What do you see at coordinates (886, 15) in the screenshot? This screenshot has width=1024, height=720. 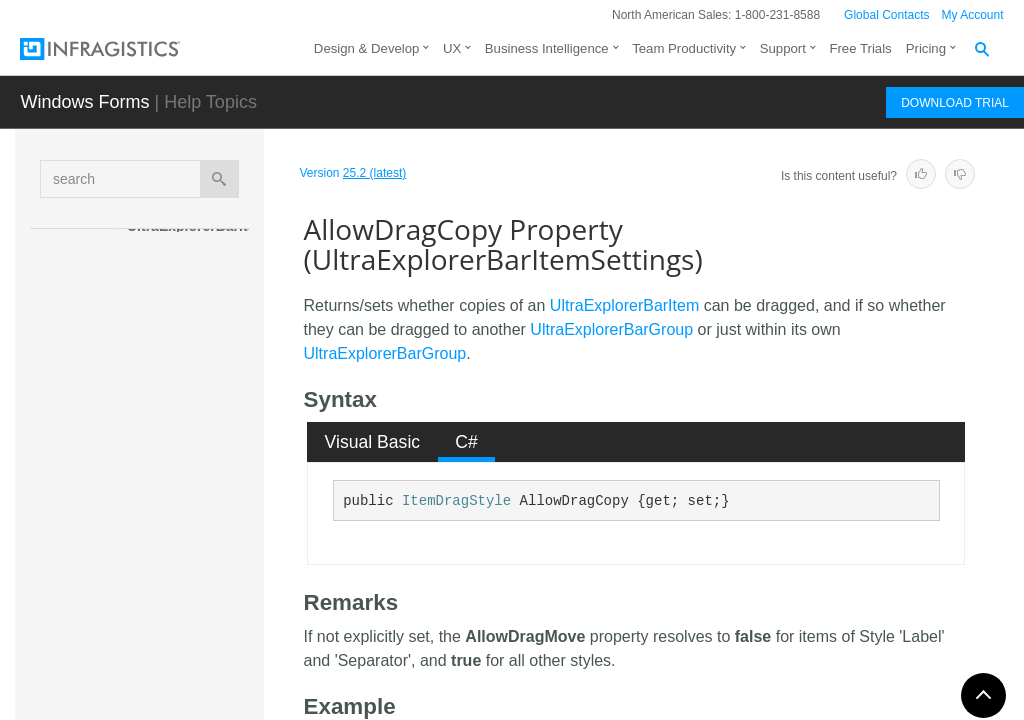 I see `Global Contacts` at bounding box center [886, 15].